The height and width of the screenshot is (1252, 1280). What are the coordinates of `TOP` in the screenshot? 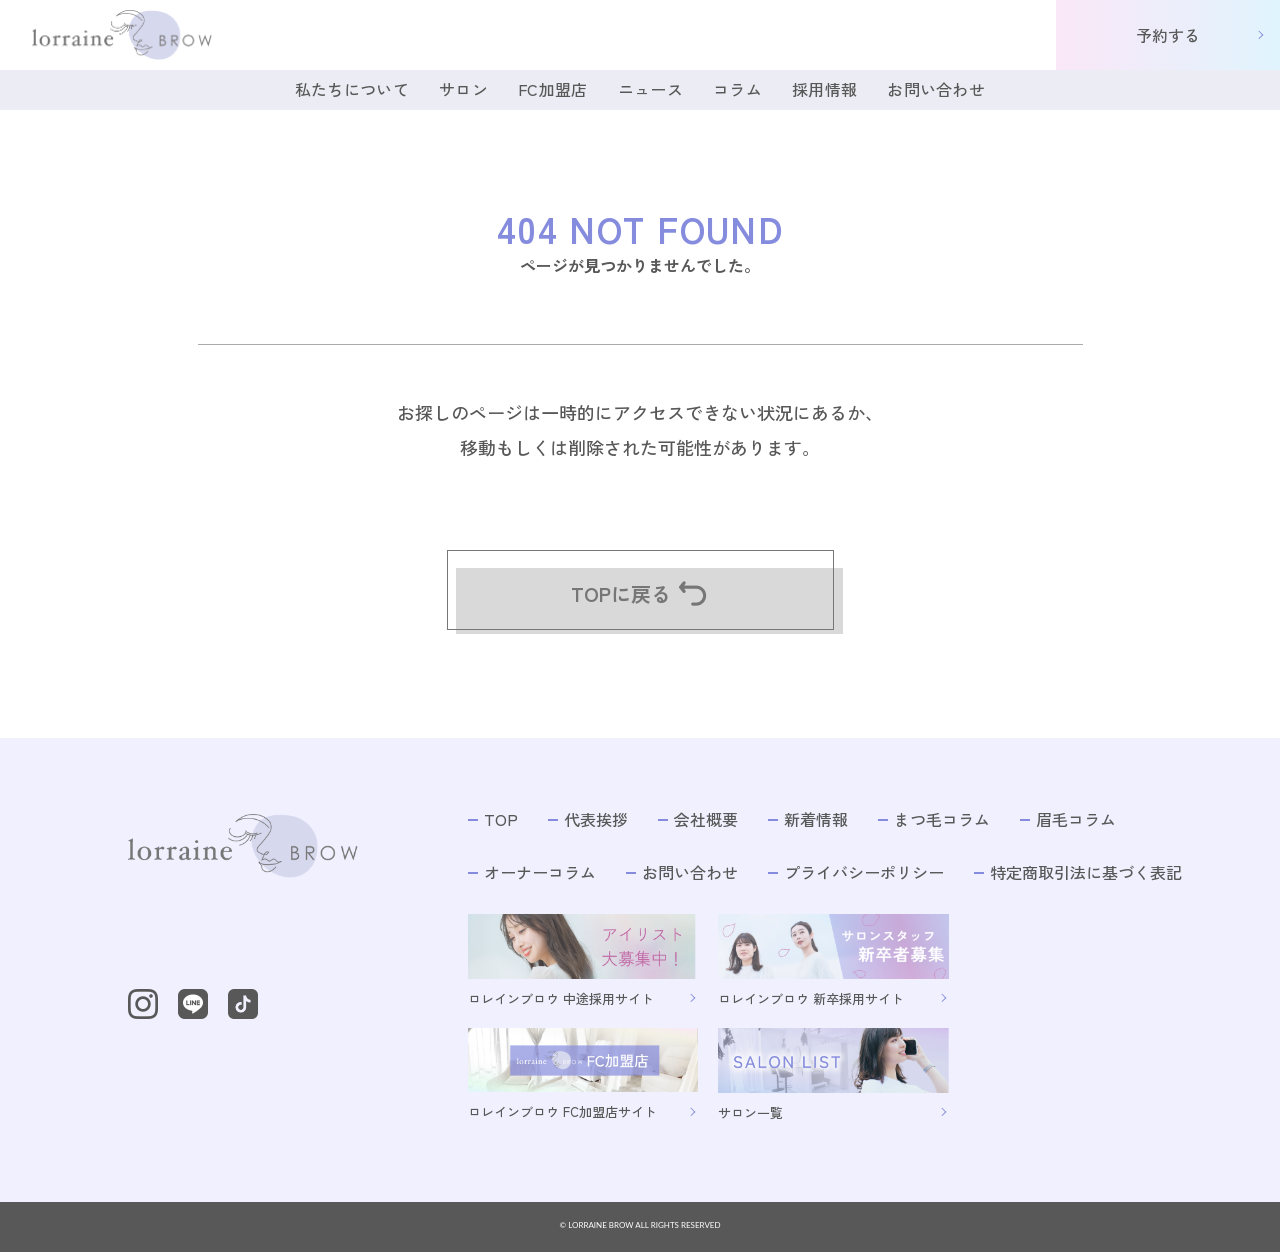 It's located at (493, 819).